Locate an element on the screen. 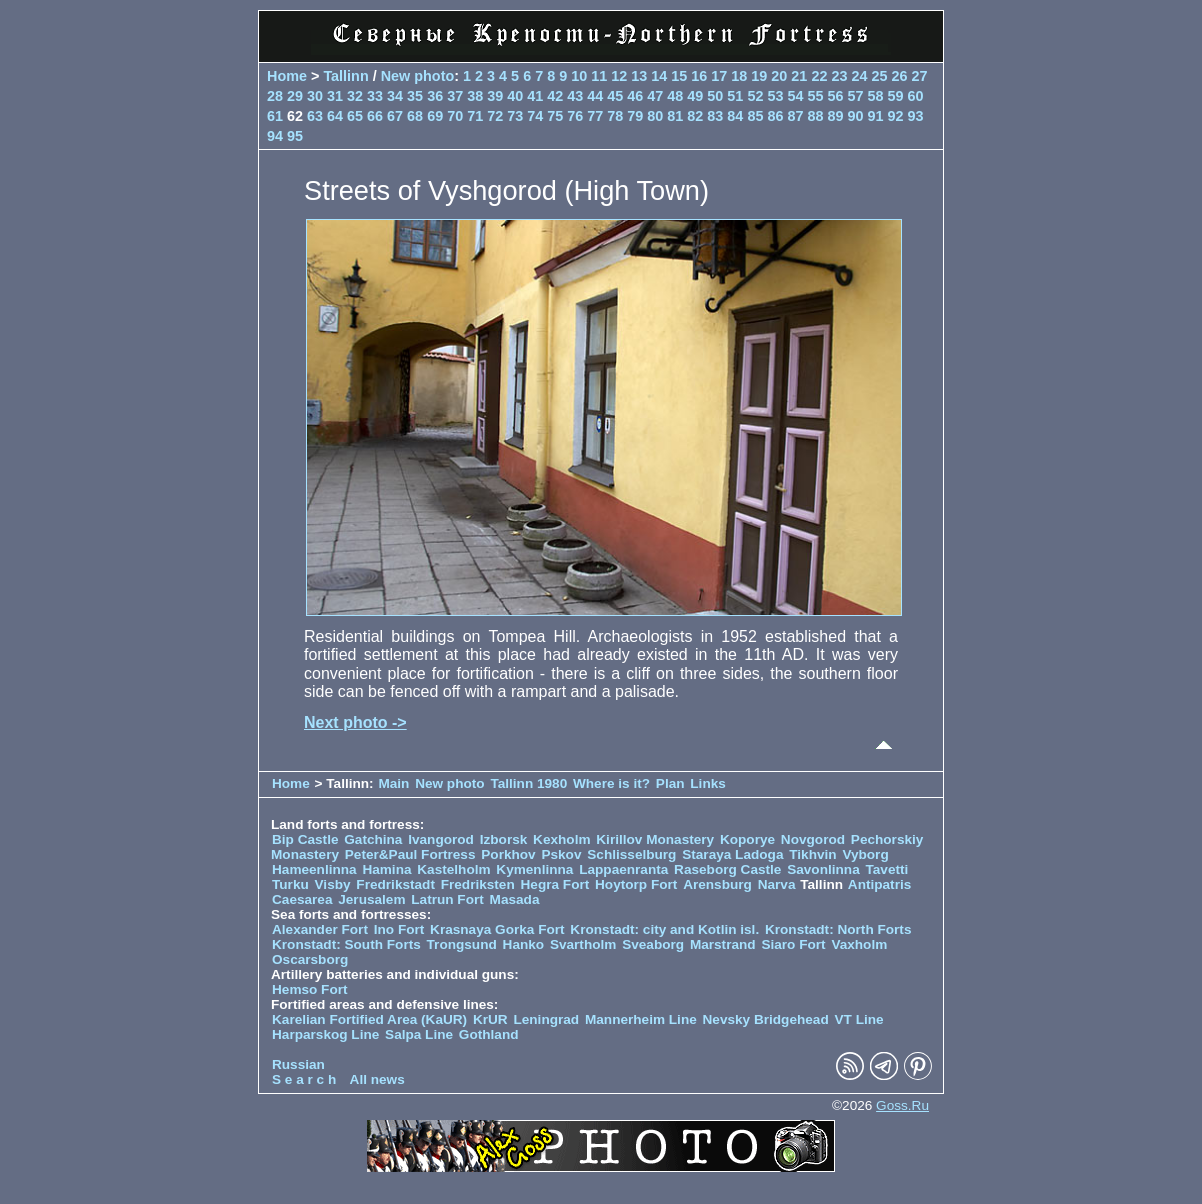 This screenshot has height=1204, width=1202. Ivangorod is located at coordinates (441, 839).